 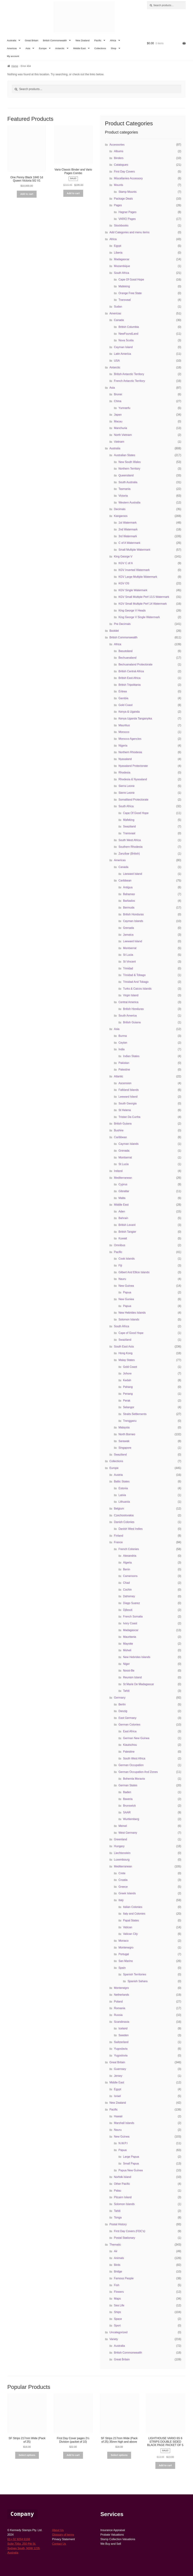 What do you see at coordinates (130, 1744) in the screenshot?
I see `Kiautschou` at bounding box center [130, 1744].